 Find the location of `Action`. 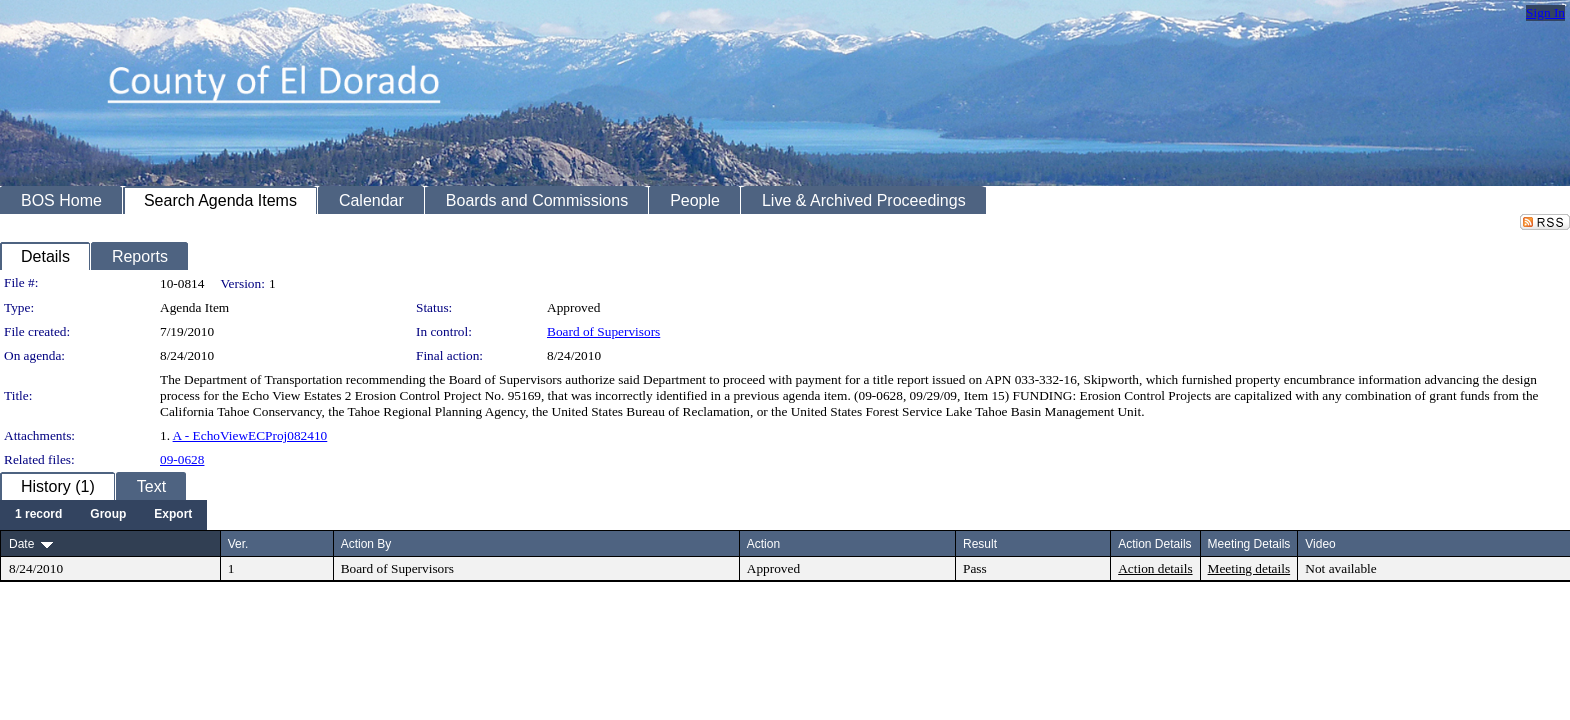

Action is located at coordinates (763, 544).